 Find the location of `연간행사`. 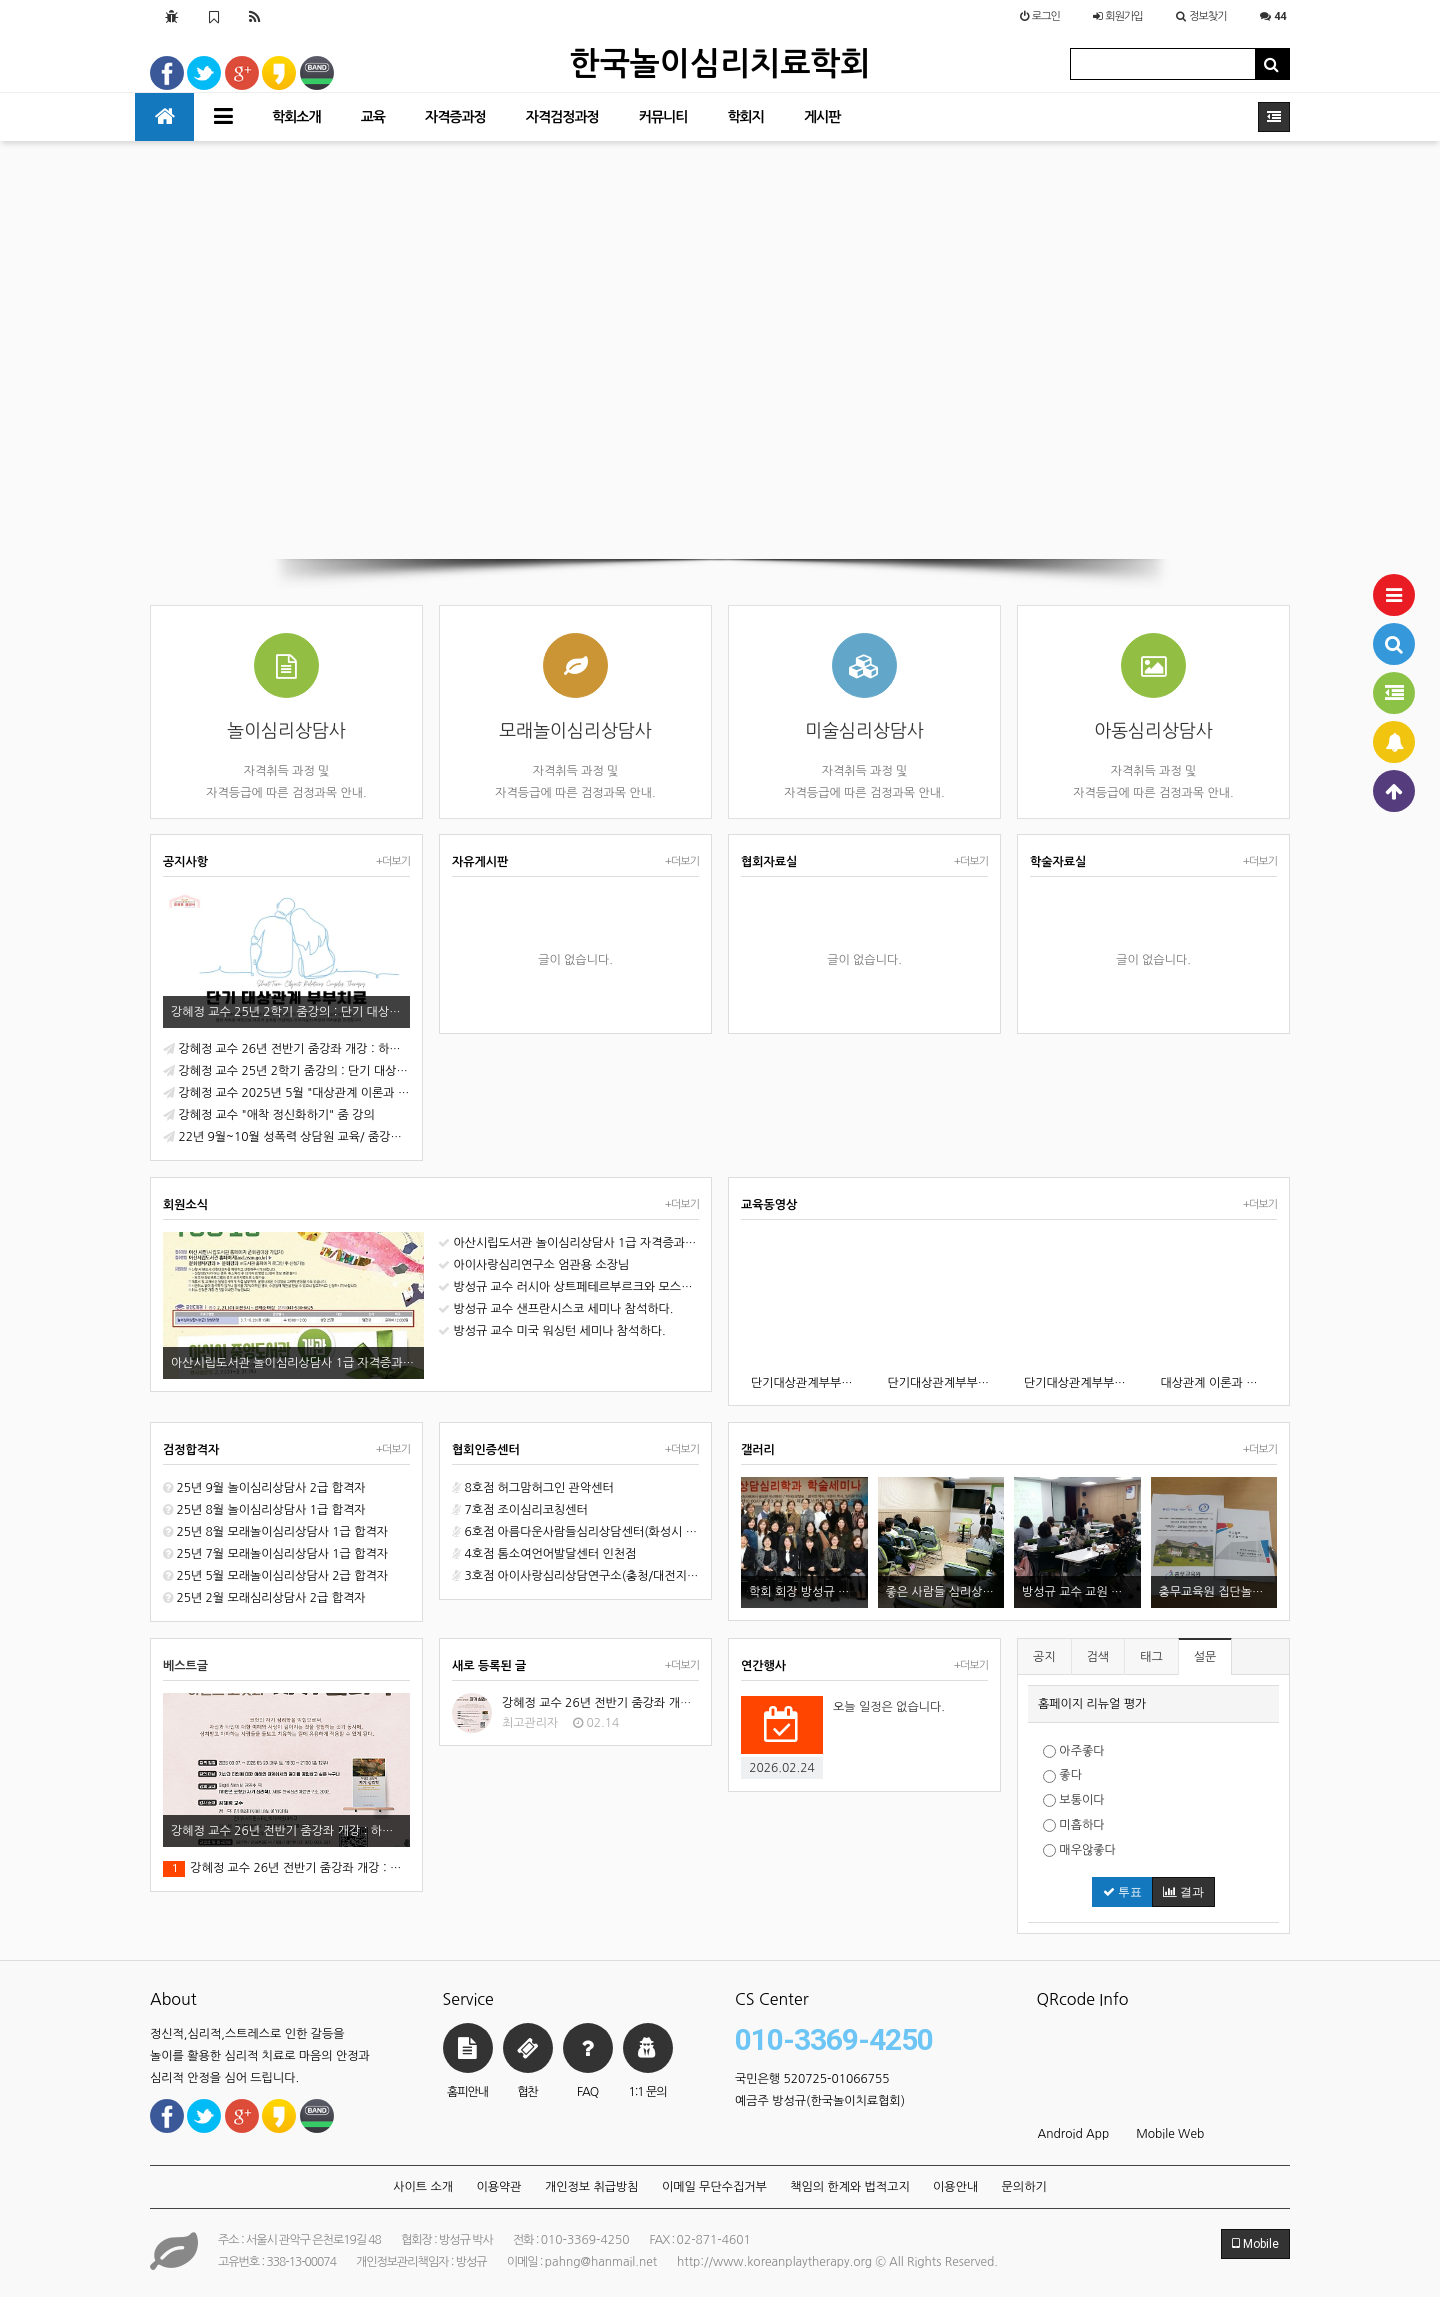

연간행사 is located at coordinates (763, 1666).